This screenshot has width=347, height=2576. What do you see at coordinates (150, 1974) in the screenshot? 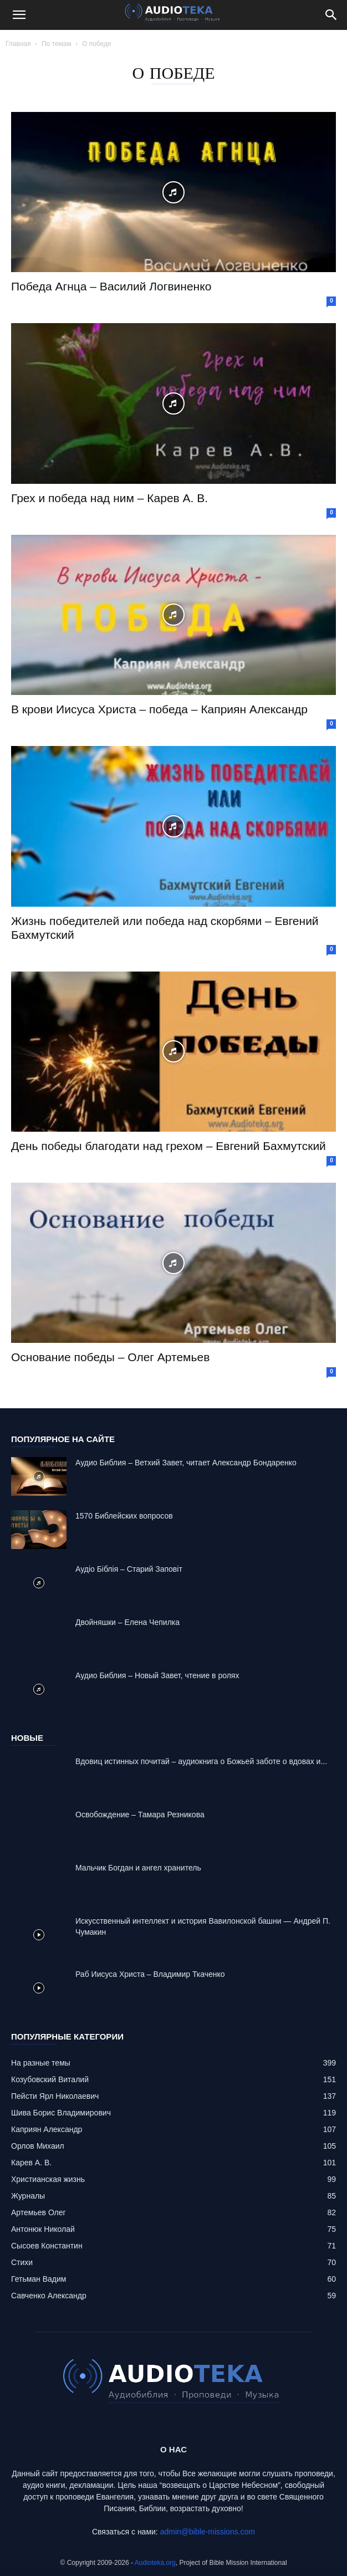
I see `Раб Иисуса Христа – Владимир Ткаченко` at bounding box center [150, 1974].